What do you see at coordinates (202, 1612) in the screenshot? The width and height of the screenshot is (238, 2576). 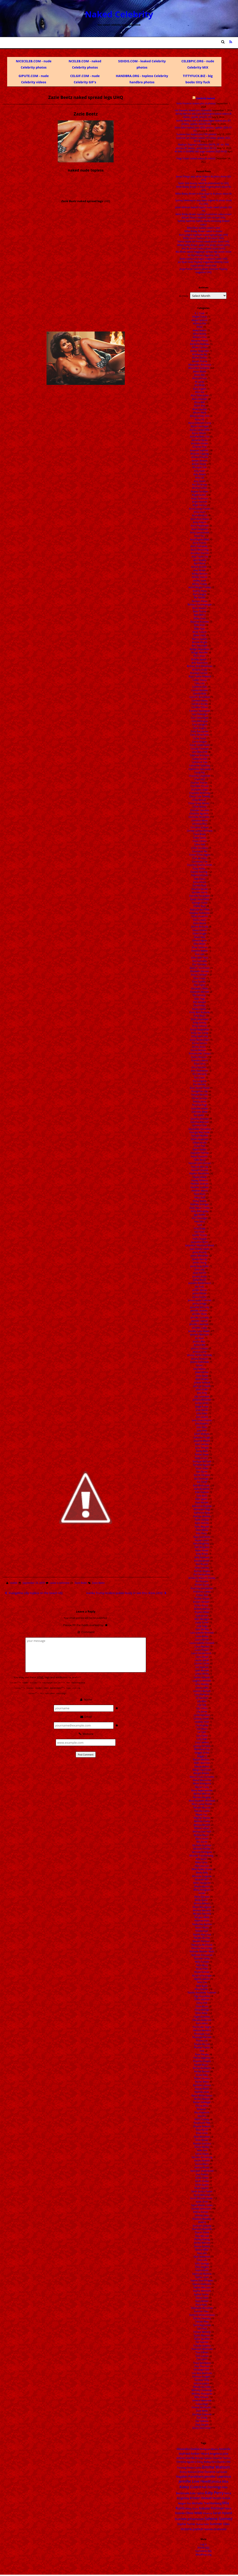 I see `Krysten Ritter` at bounding box center [202, 1612].